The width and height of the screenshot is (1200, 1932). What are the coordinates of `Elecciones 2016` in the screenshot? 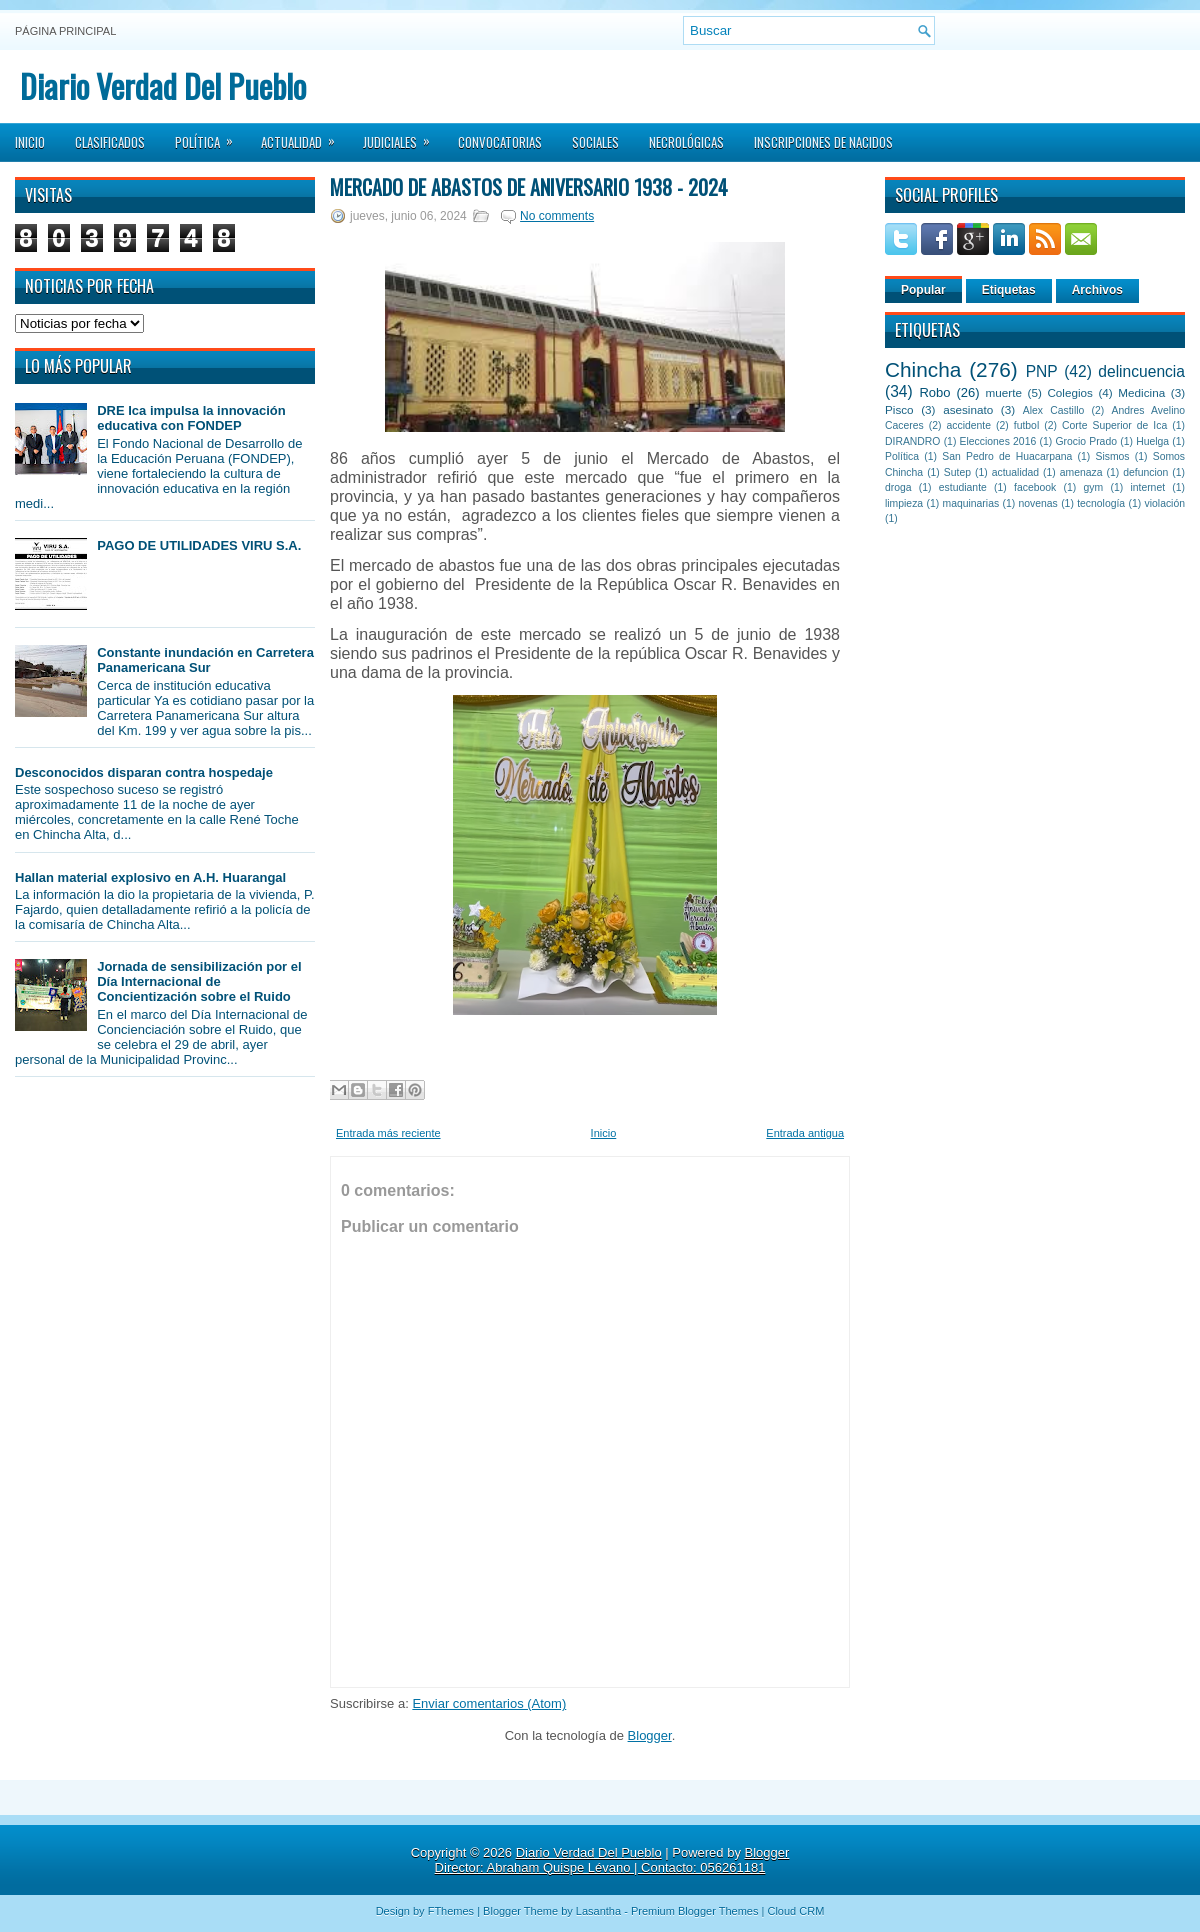 It's located at (998, 441).